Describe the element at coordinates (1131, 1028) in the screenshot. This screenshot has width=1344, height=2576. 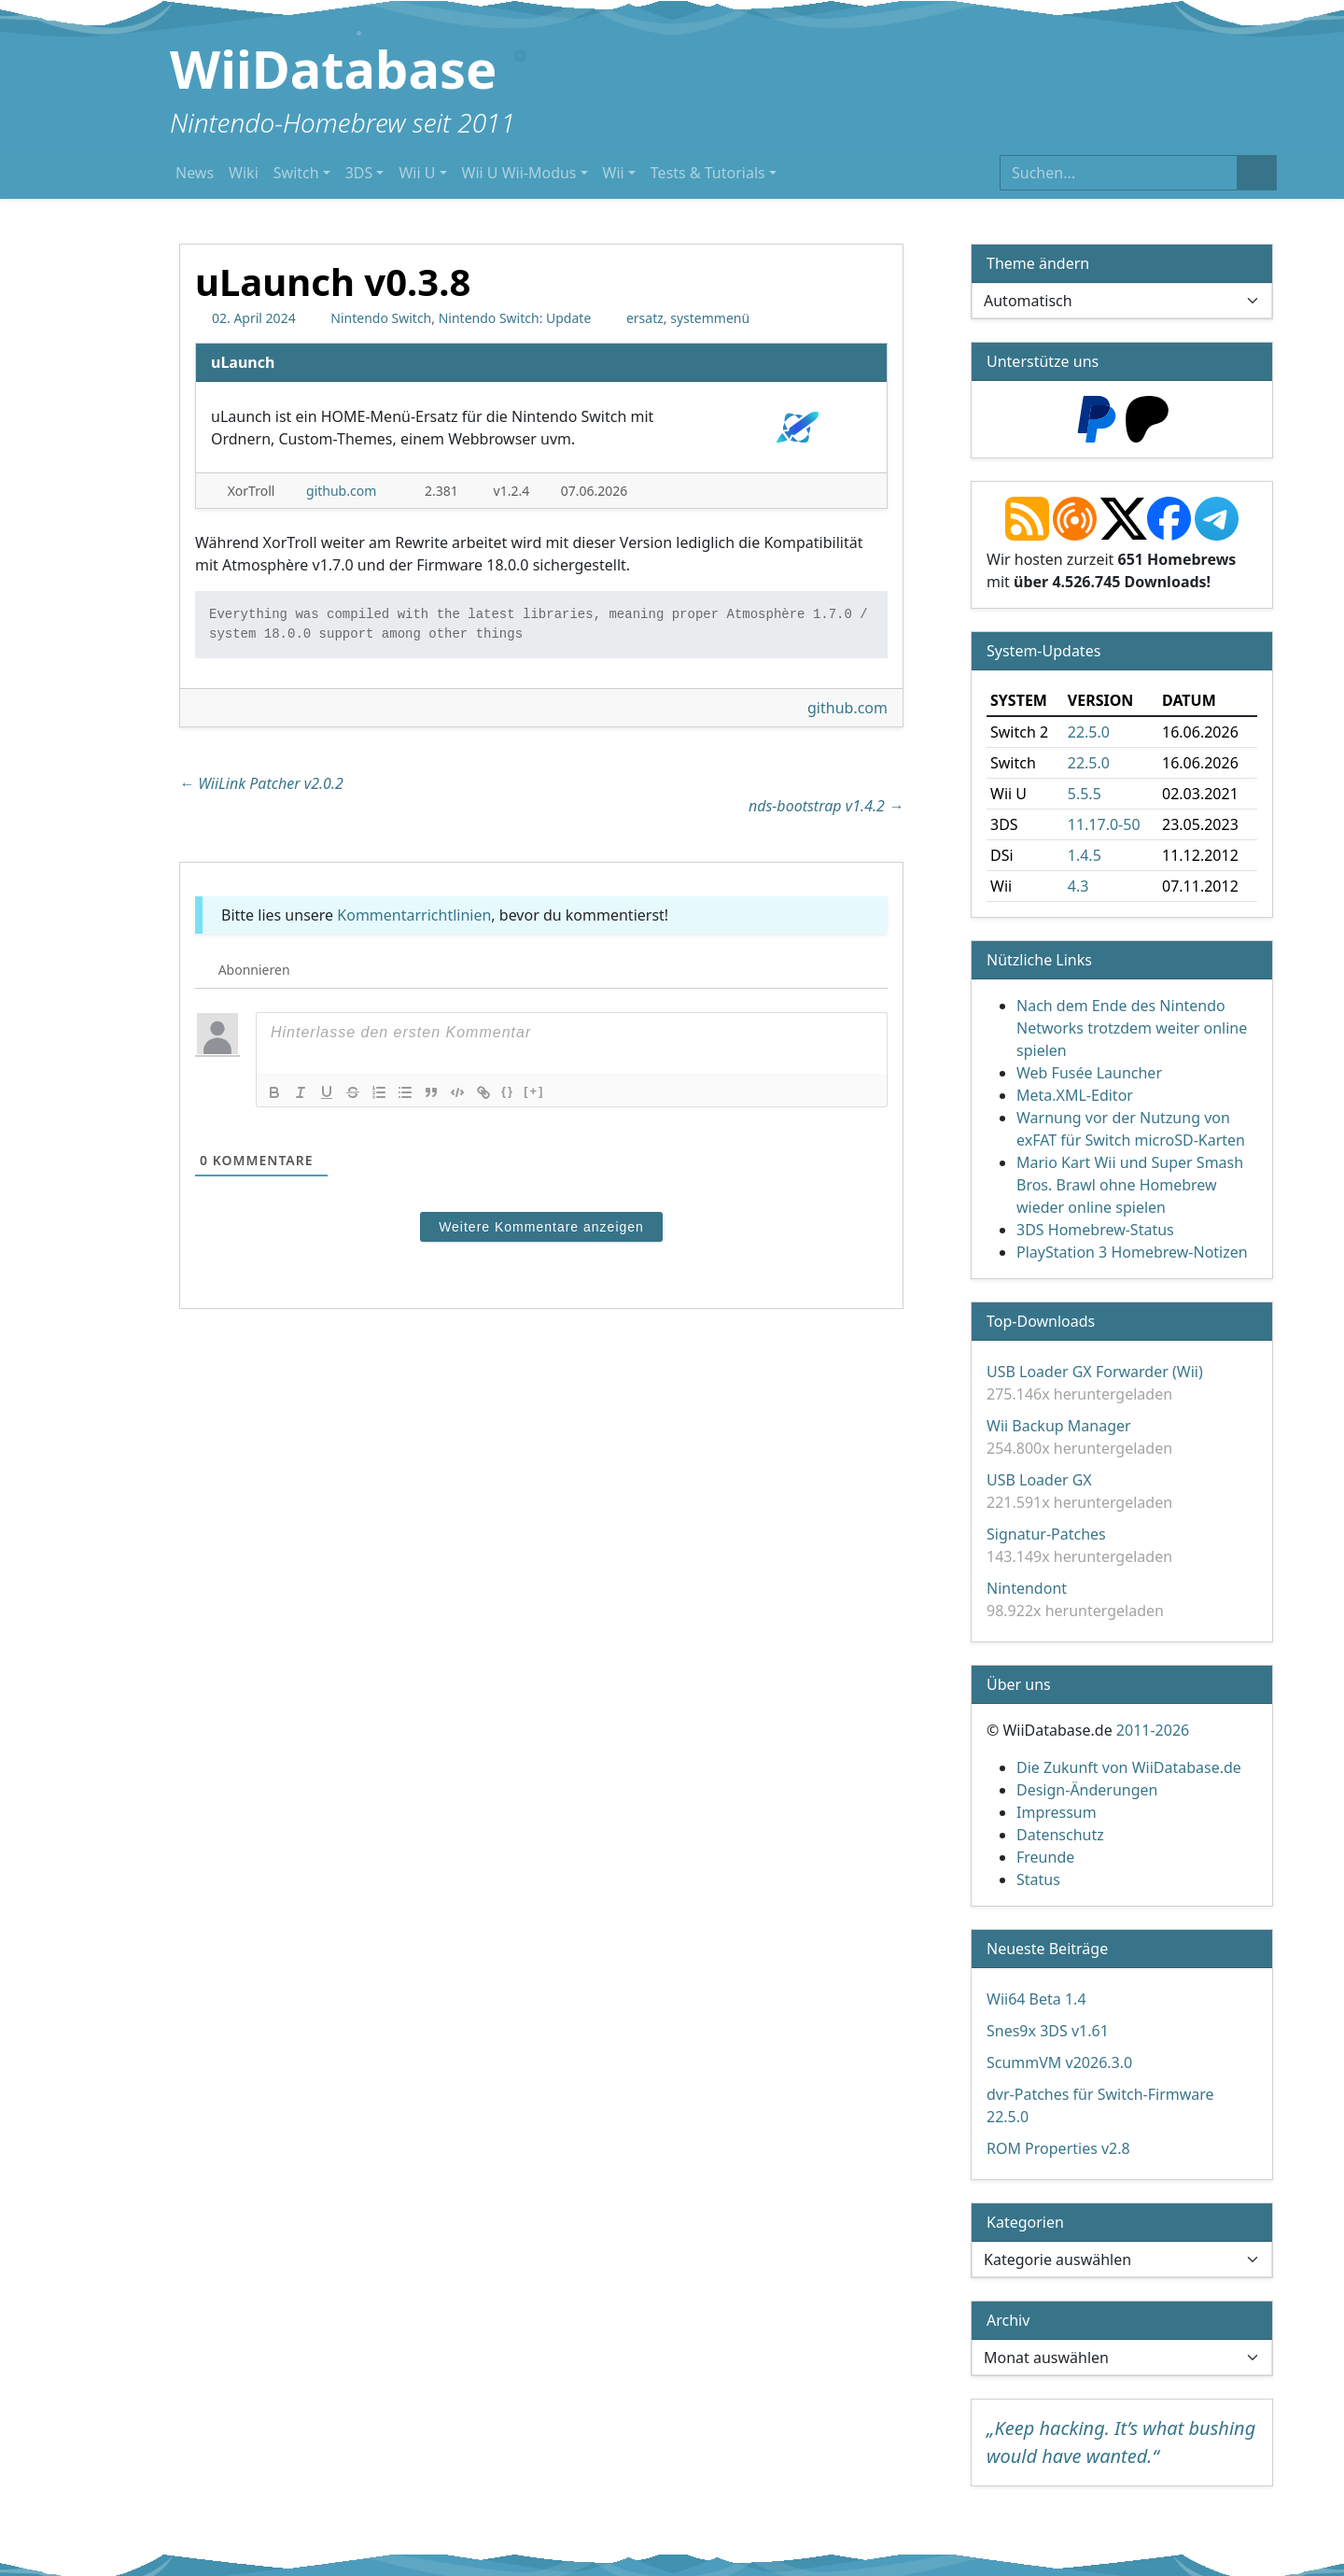
I see `Nach dem Ende des Nintendo Networks trotzdem weiter online spielen` at that location.